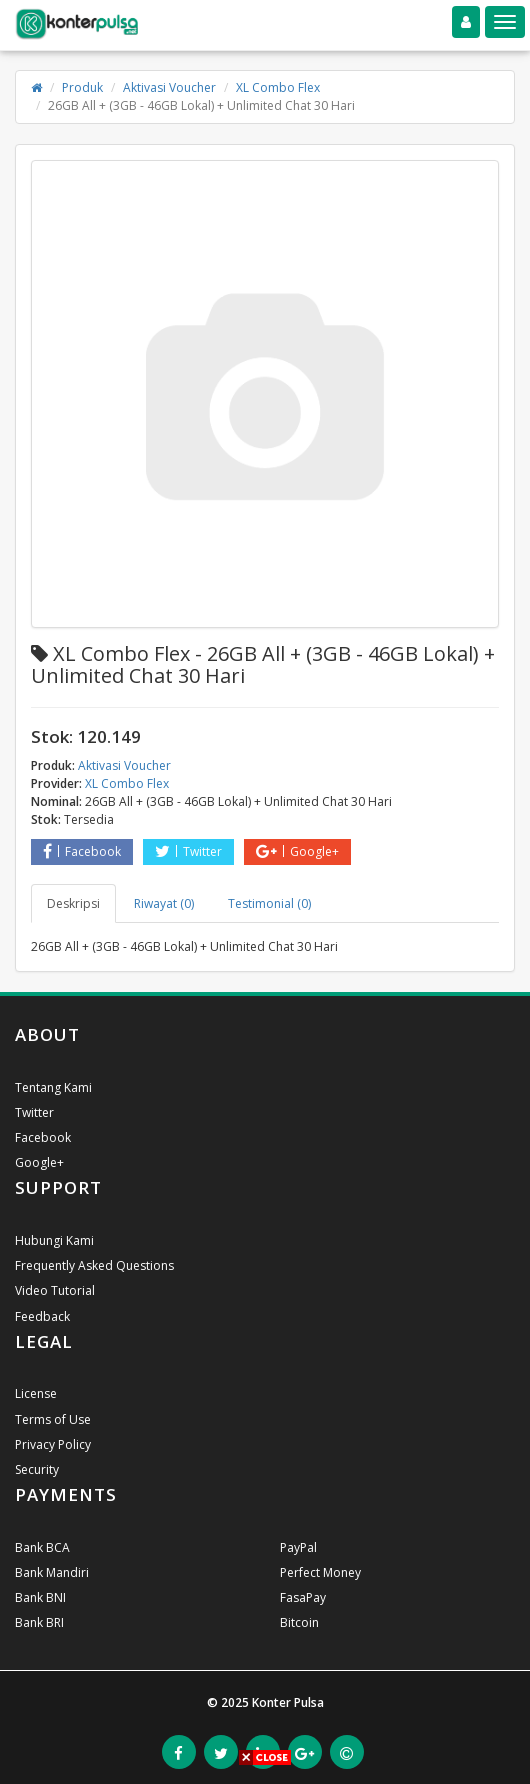  Describe the element at coordinates (42, 1316) in the screenshot. I see `Feedback` at that location.